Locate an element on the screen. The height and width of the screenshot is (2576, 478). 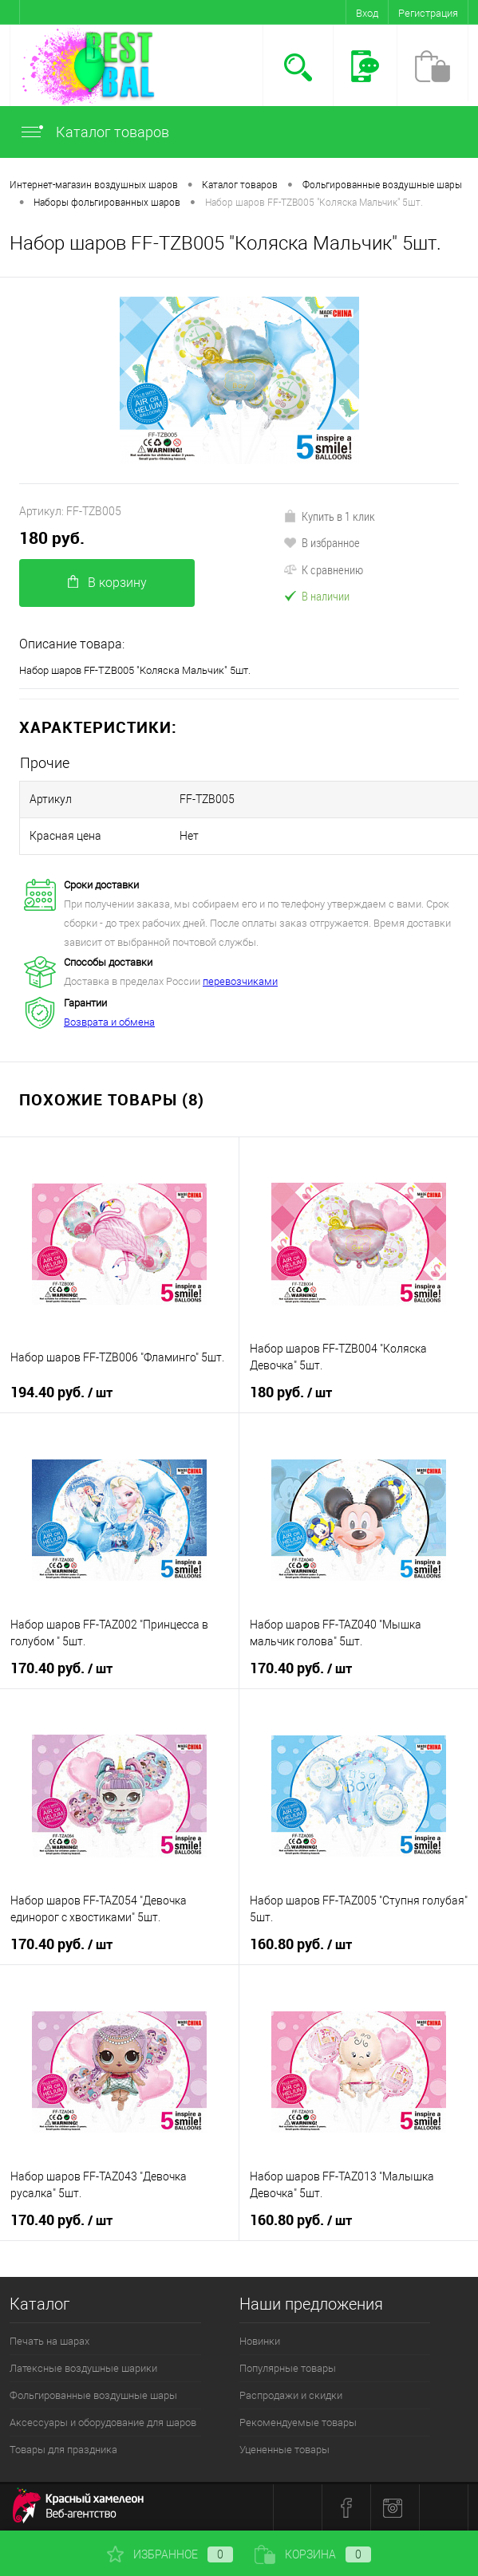
Рекомендуемые товары is located at coordinates (298, 2422).